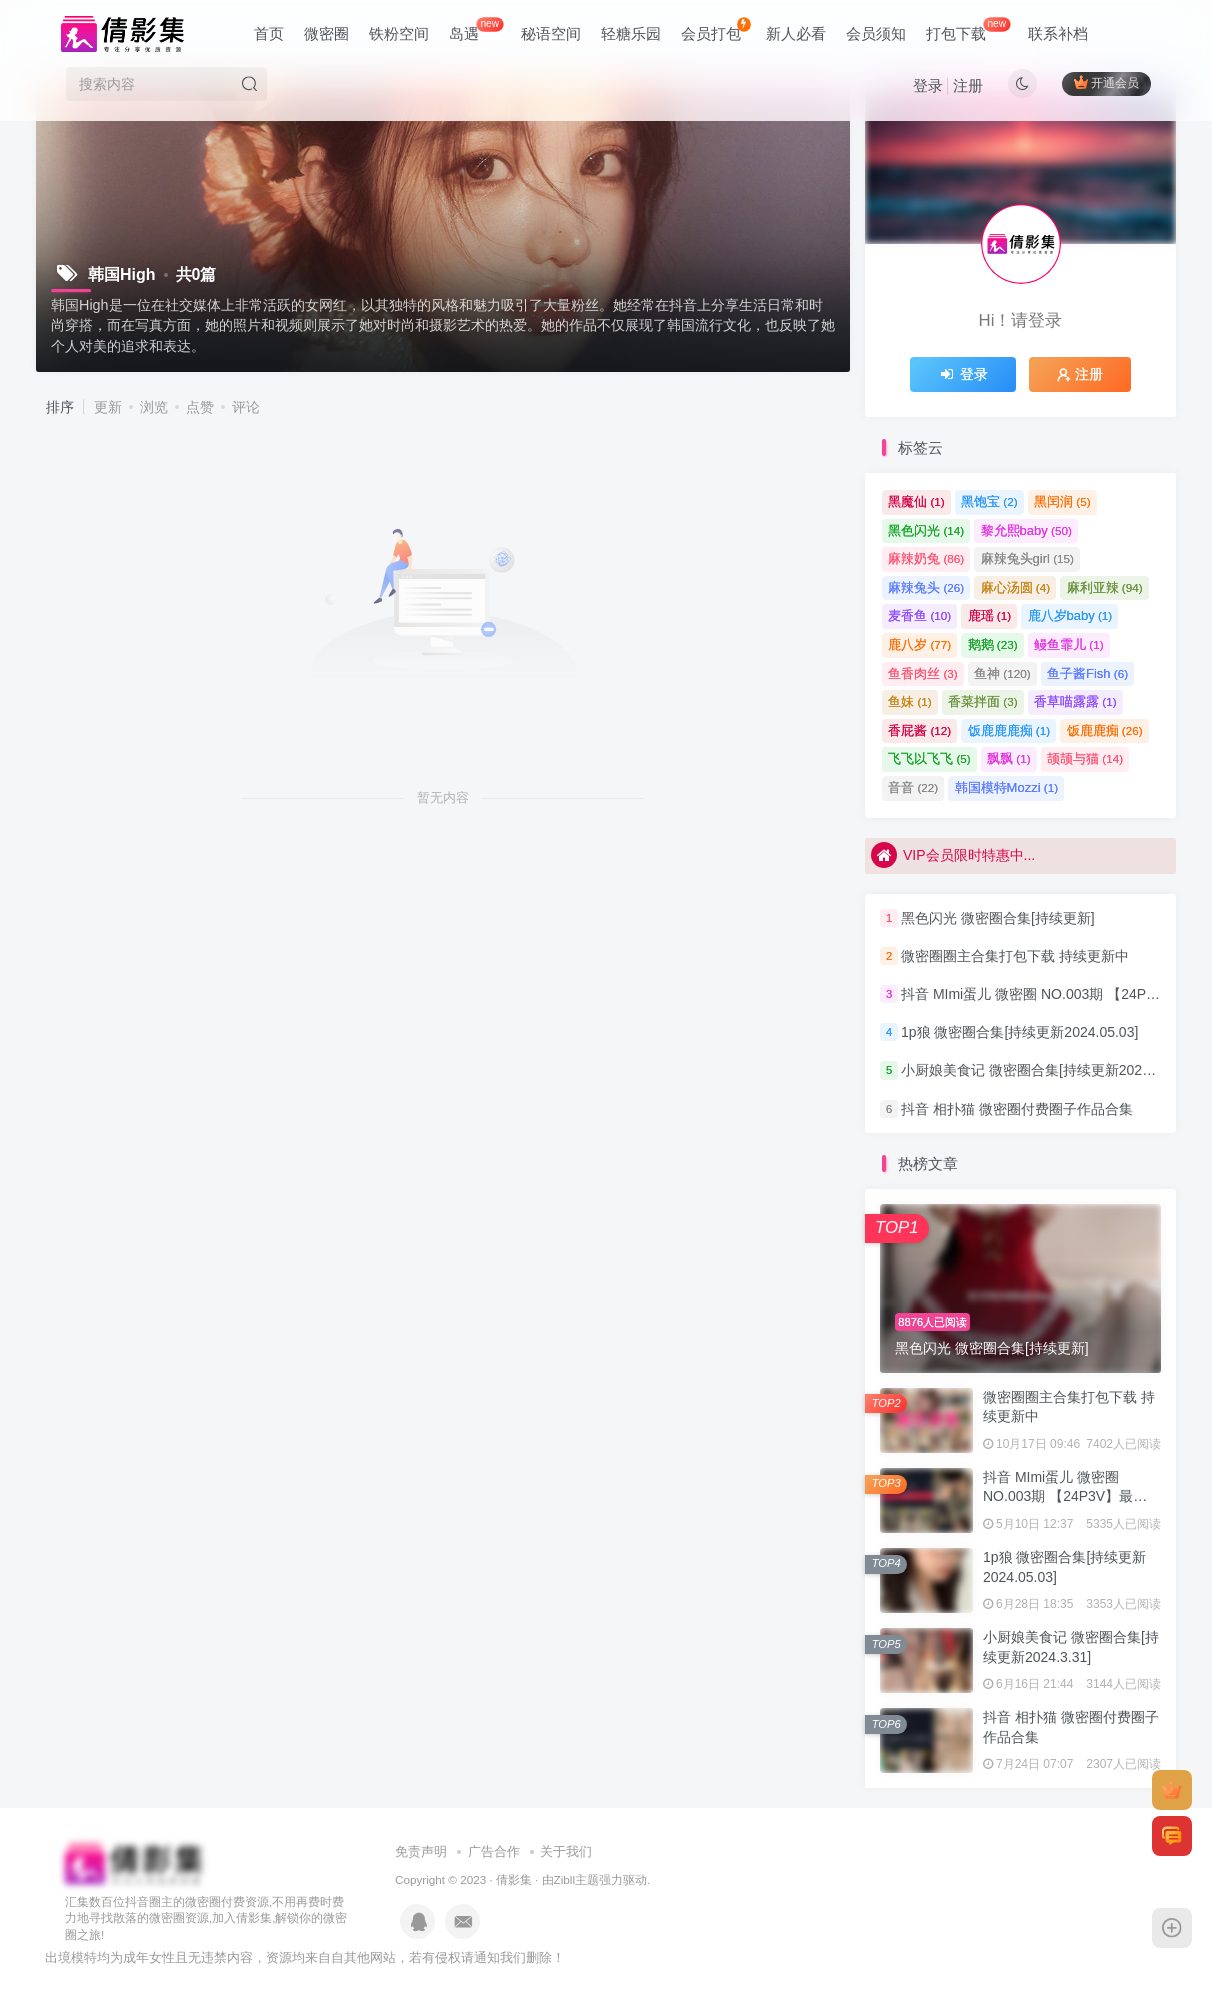 Image resolution: width=1212 pixels, height=2008 pixels. What do you see at coordinates (1105, 587) in the screenshot?
I see `麻利亚辣` at bounding box center [1105, 587].